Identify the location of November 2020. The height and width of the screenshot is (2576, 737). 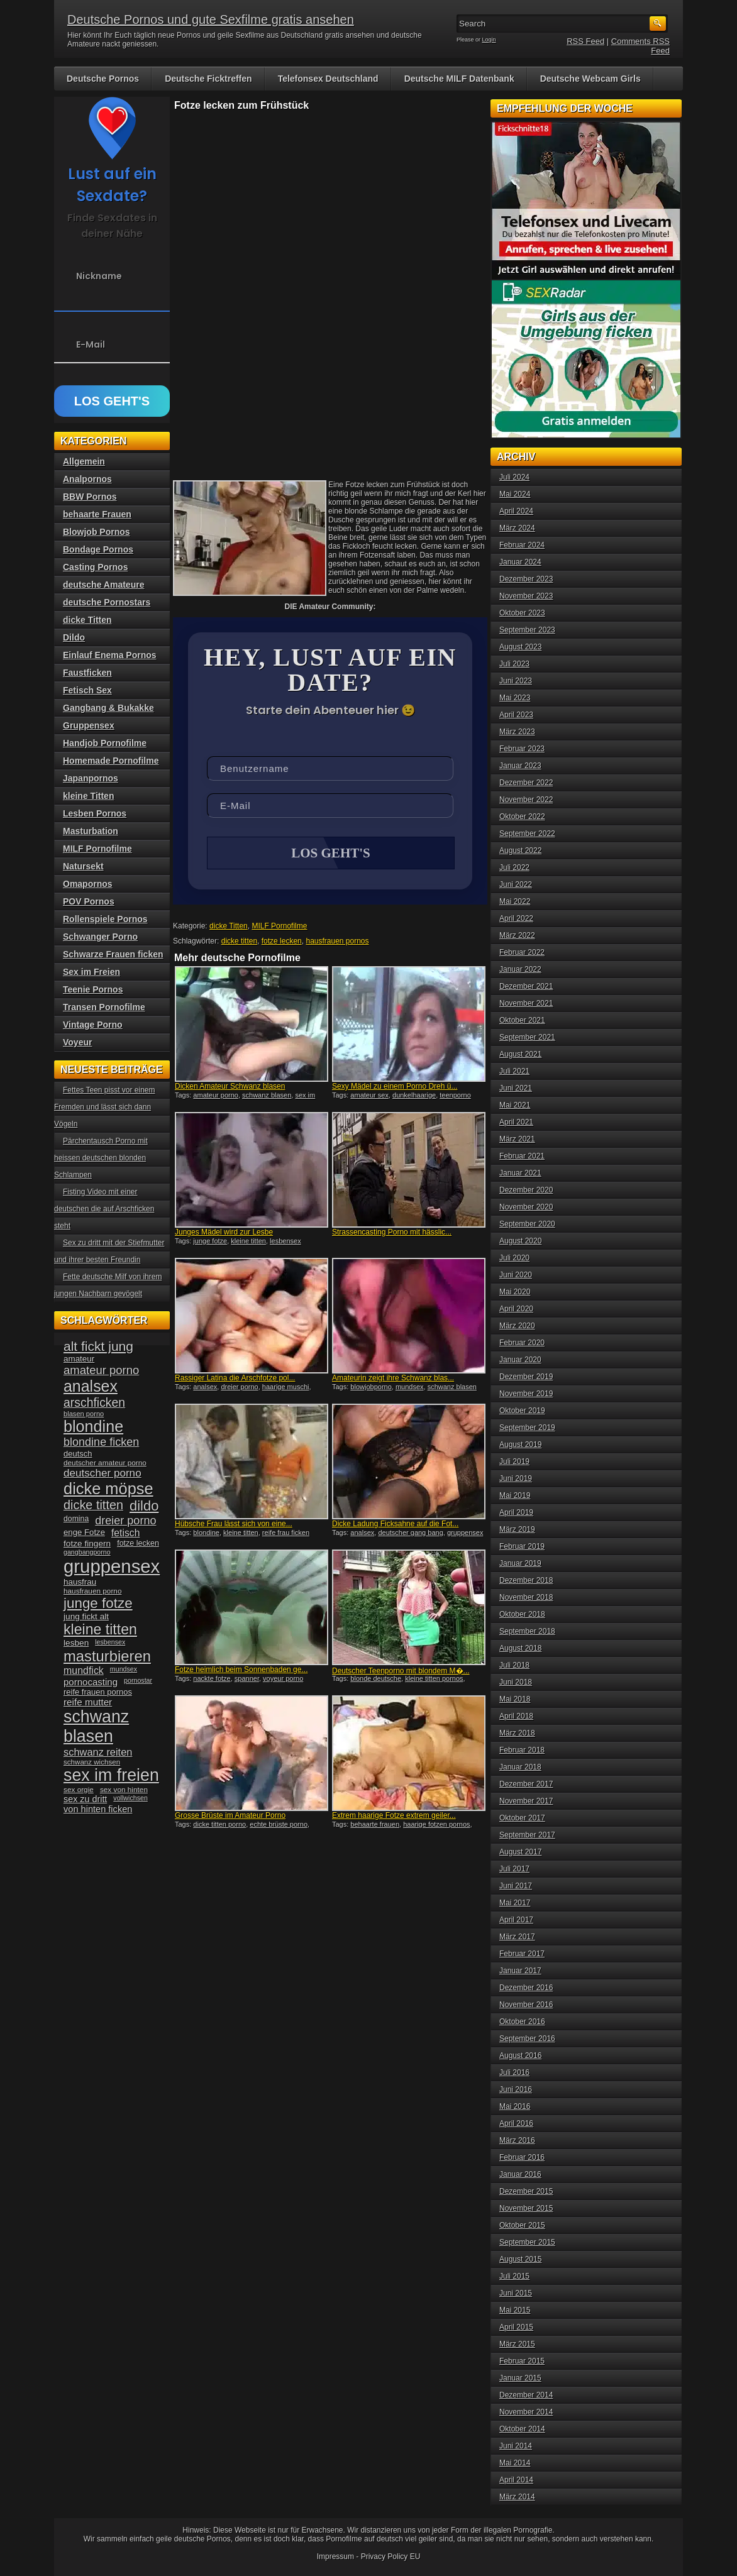
(526, 1207).